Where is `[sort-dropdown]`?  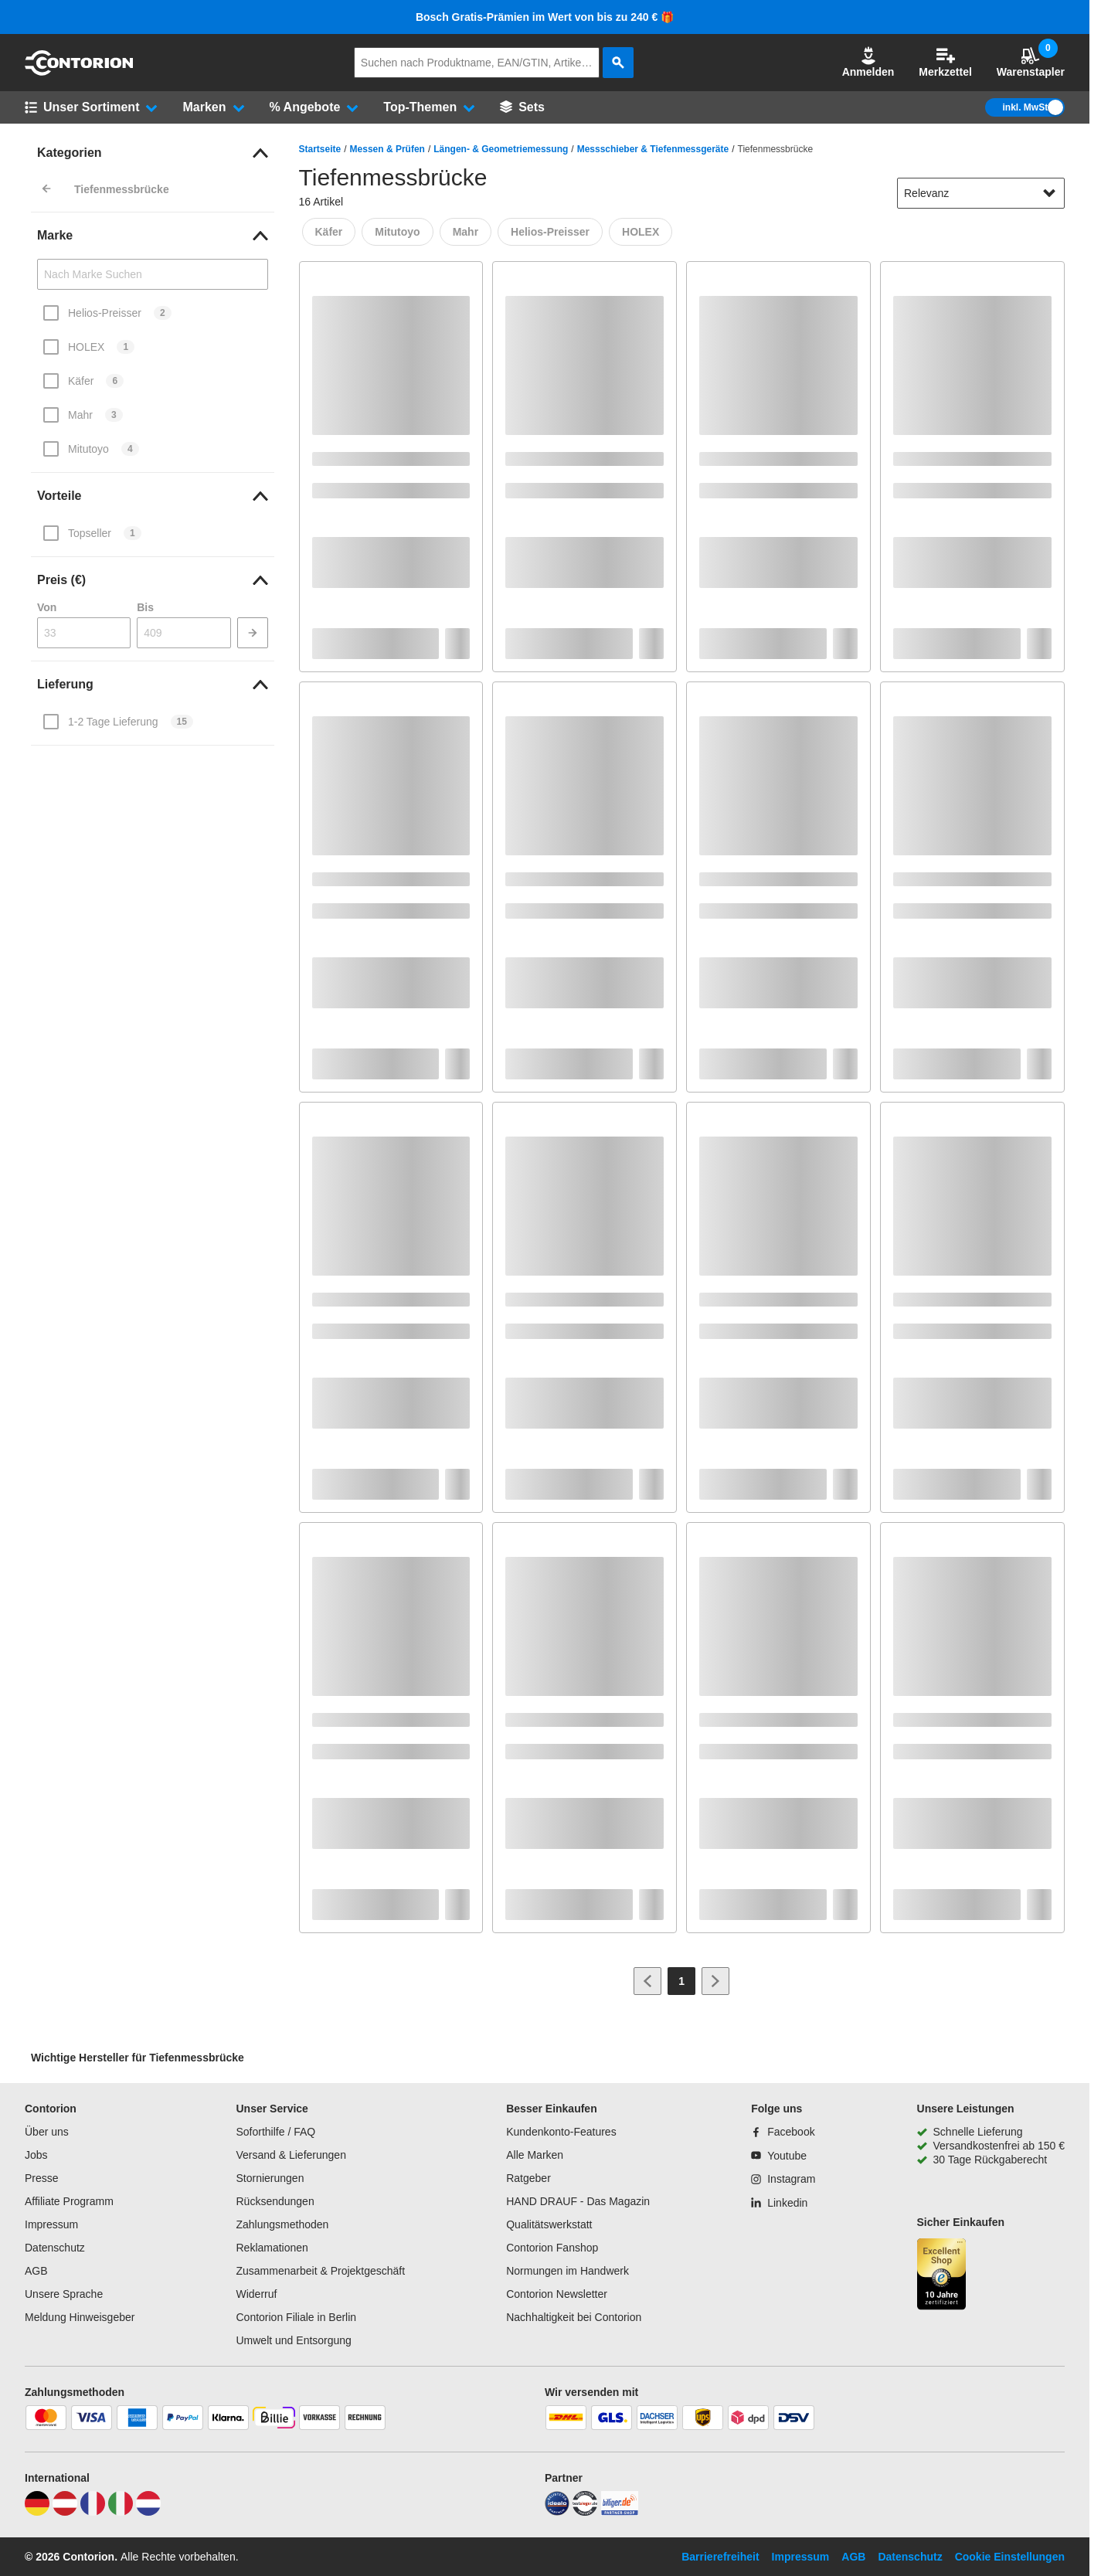 [sort-dropdown] is located at coordinates (981, 193).